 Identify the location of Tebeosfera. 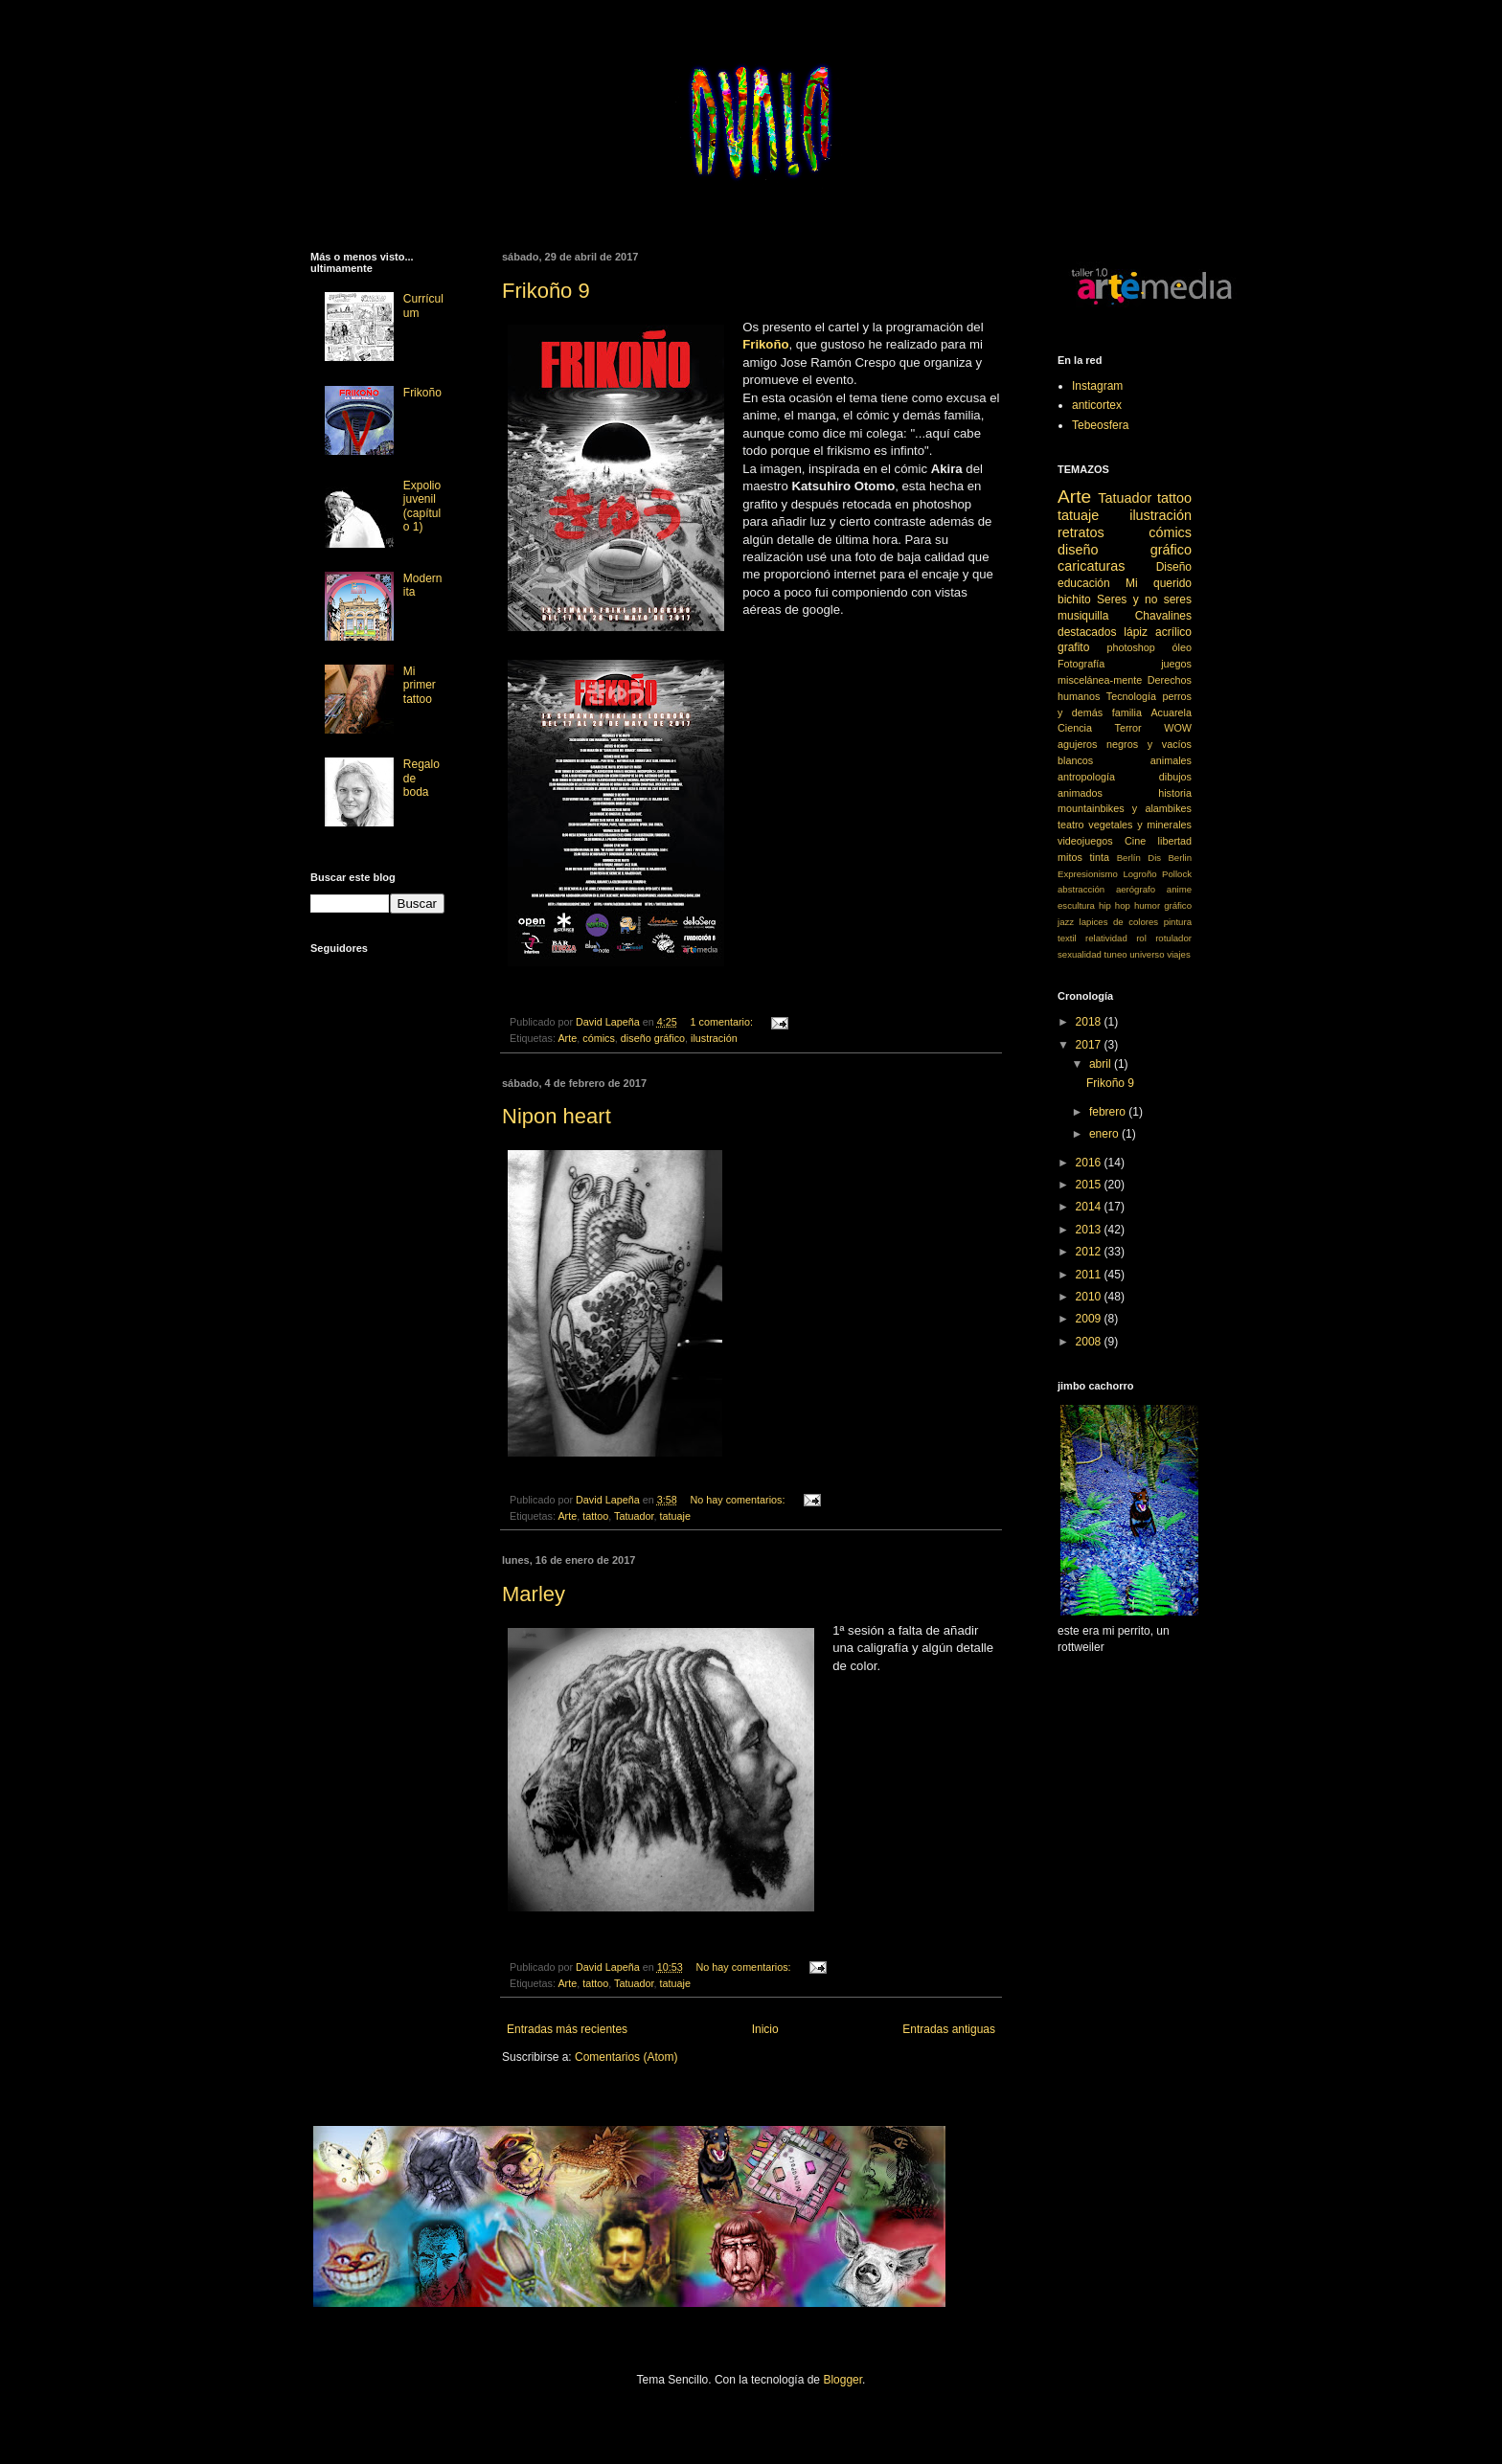
(1100, 425).